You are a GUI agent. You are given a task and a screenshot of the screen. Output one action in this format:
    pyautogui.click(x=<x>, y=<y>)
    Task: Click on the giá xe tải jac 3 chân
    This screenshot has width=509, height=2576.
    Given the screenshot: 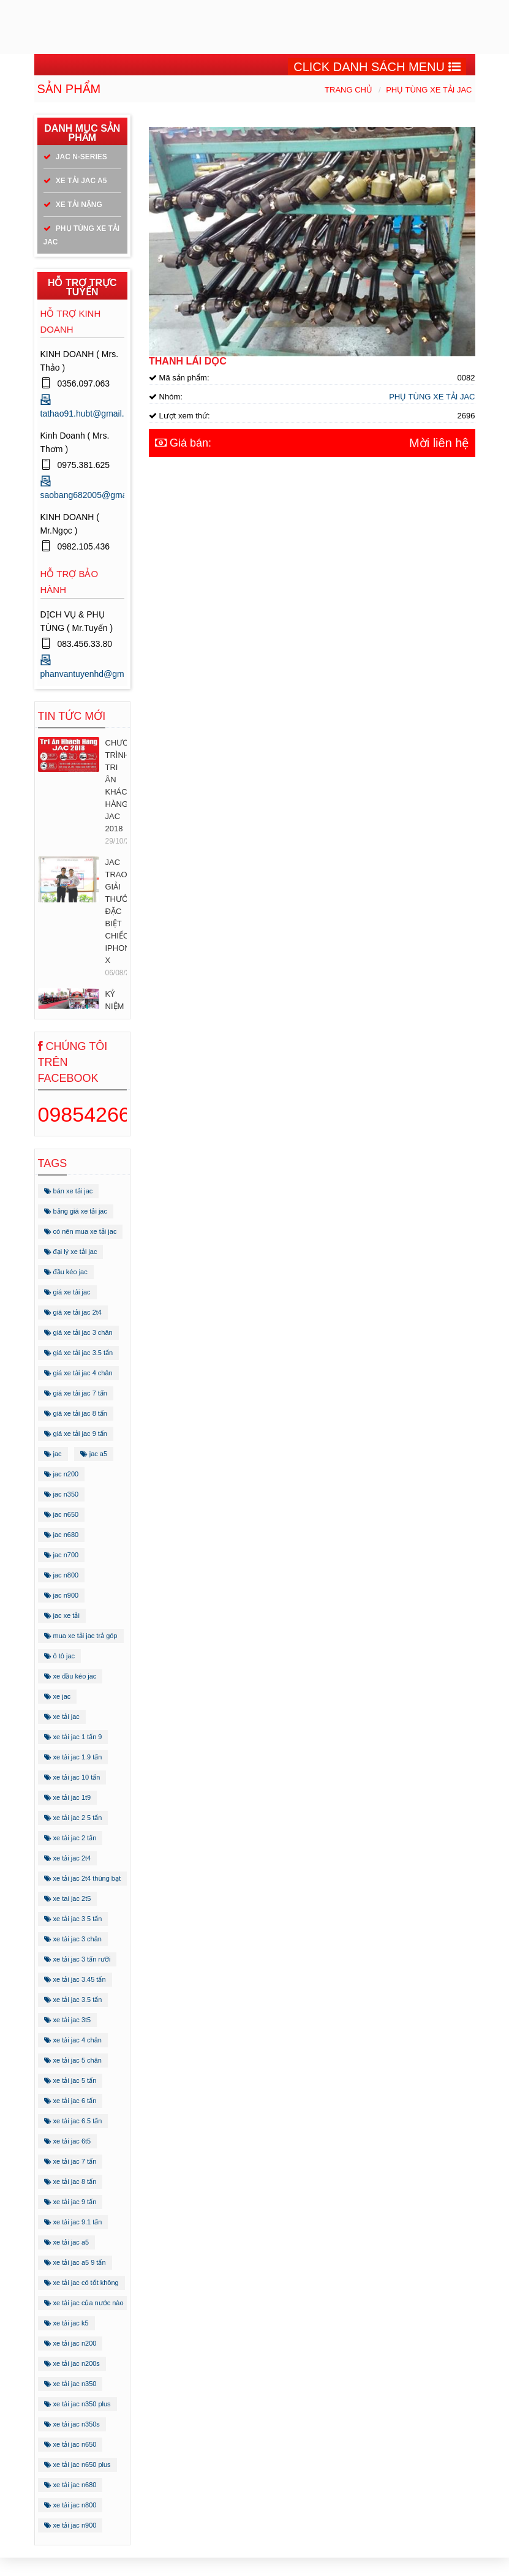 What is the action you would take?
    pyautogui.click(x=78, y=1332)
    